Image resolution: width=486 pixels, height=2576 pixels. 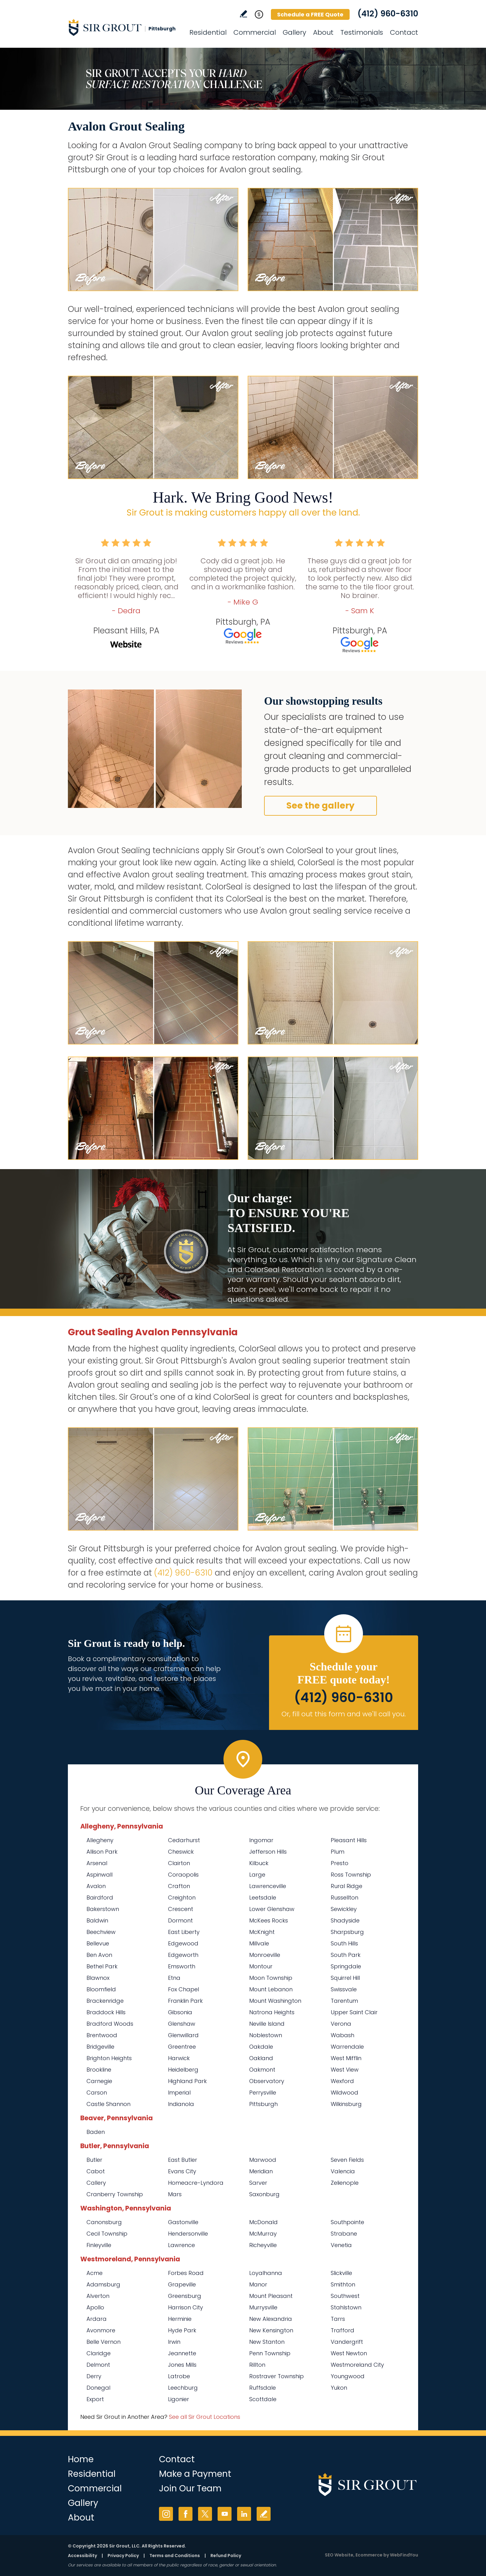 What do you see at coordinates (387, 13) in the screenshot?
I see `(412) 960-6310 [Call Sir Grout Pittsburgh]` at bounding box center [387, 13].